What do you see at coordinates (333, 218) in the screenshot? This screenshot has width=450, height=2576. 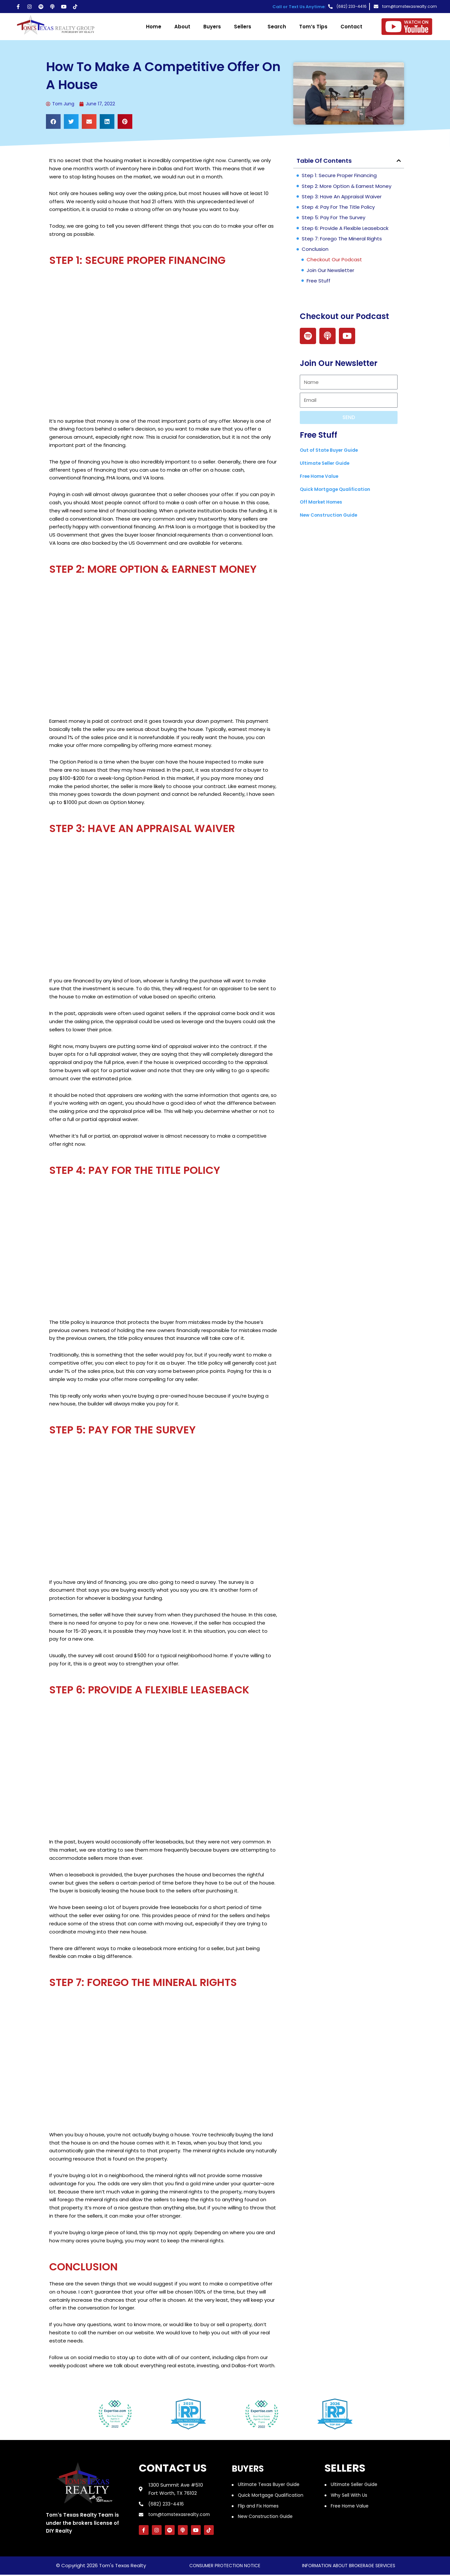 I see `Step 5: pay for the survey` at bounding box center [333, 218].